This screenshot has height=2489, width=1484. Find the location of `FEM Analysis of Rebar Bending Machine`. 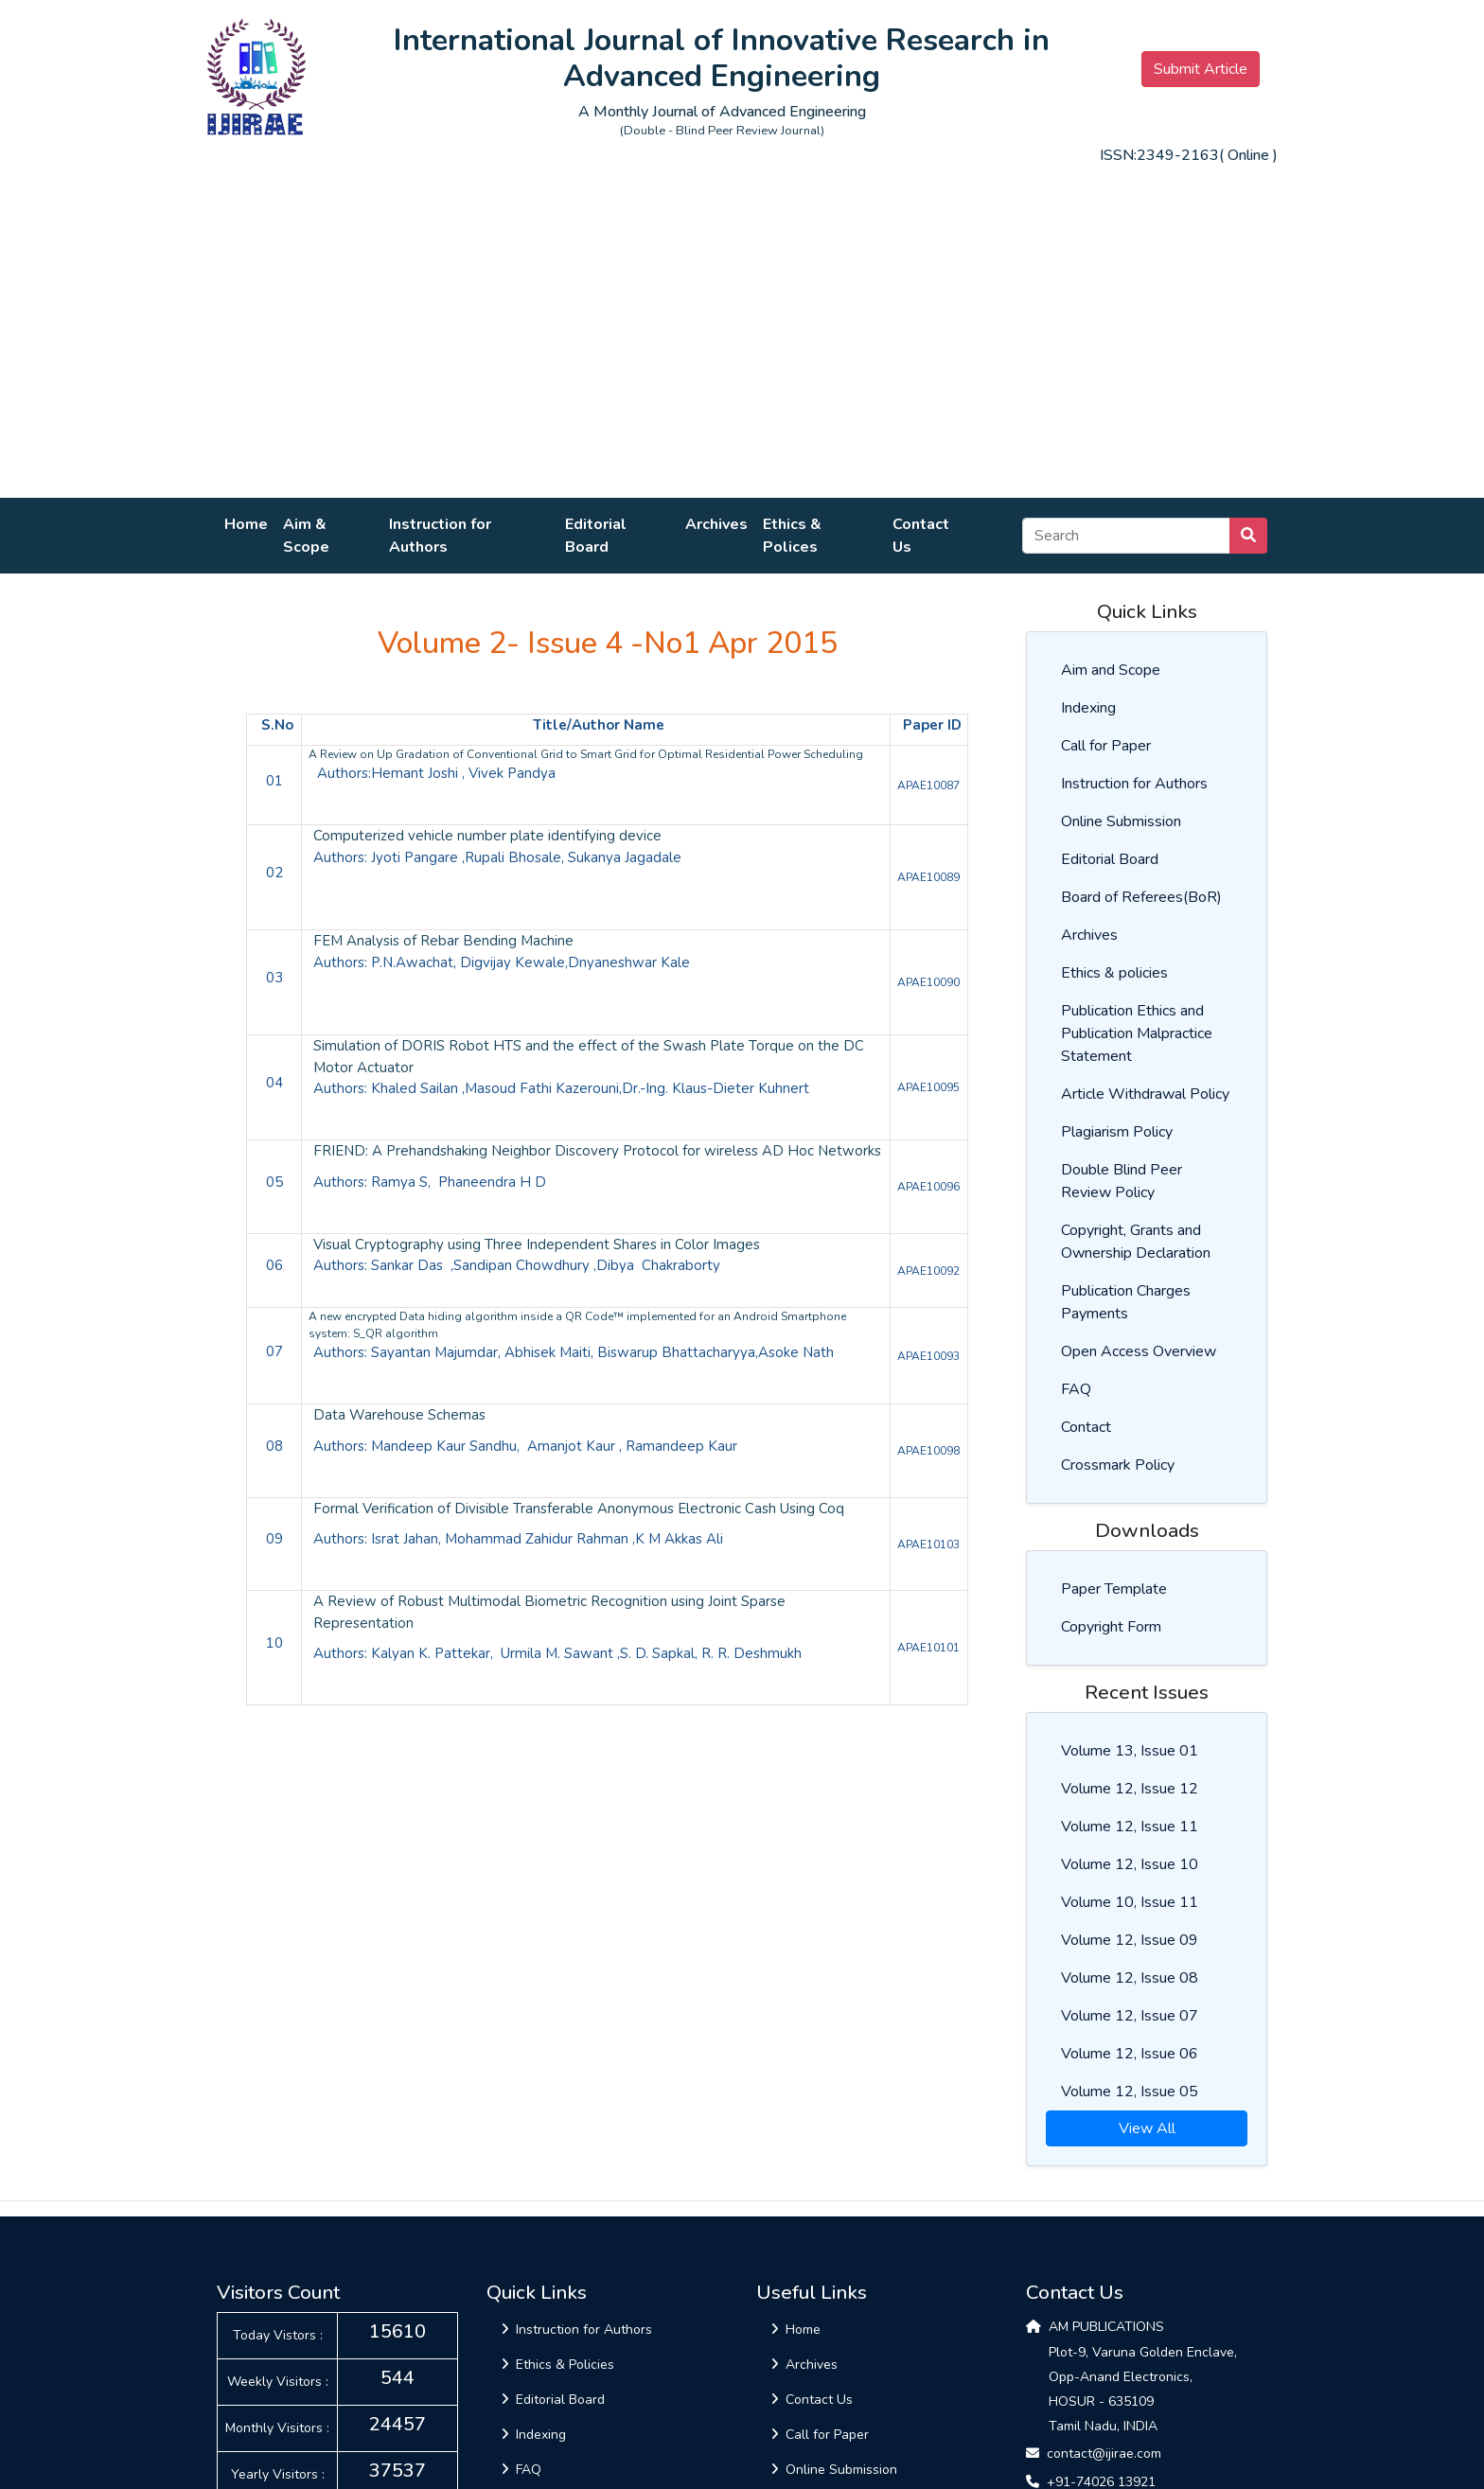

FEM Analysis of Rebar Bending Machine is located at coordinates (443, 940).